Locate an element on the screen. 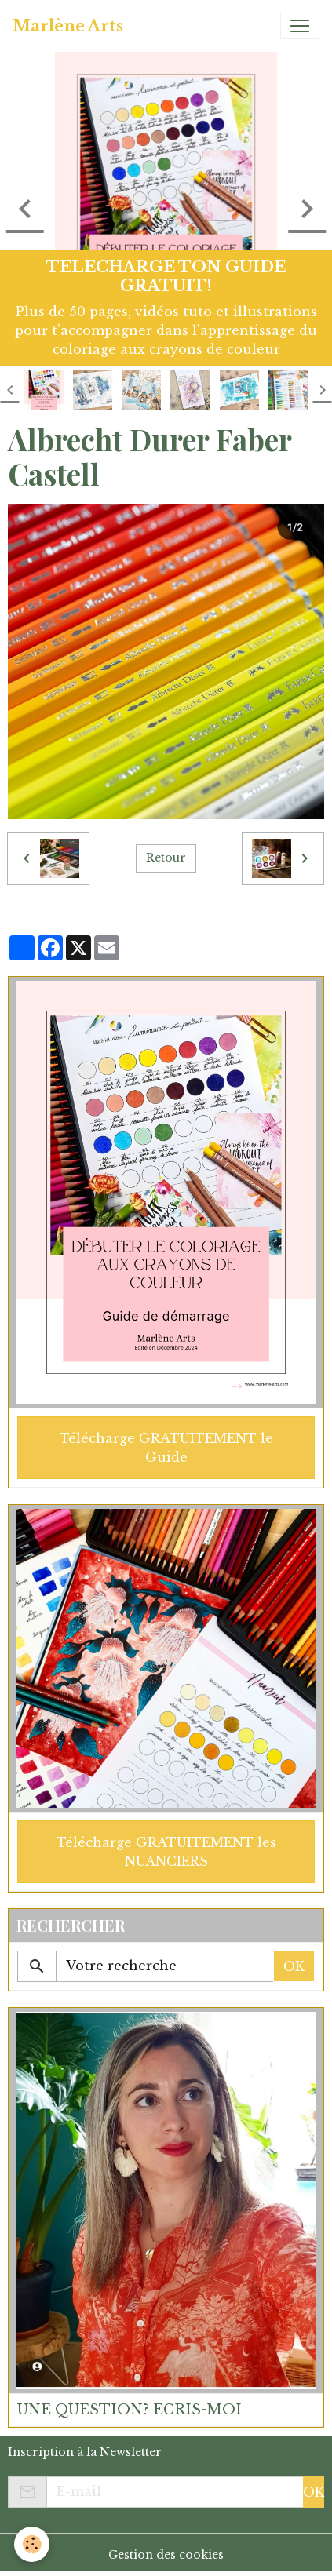  [brand] is located at coordinates (68, 25).